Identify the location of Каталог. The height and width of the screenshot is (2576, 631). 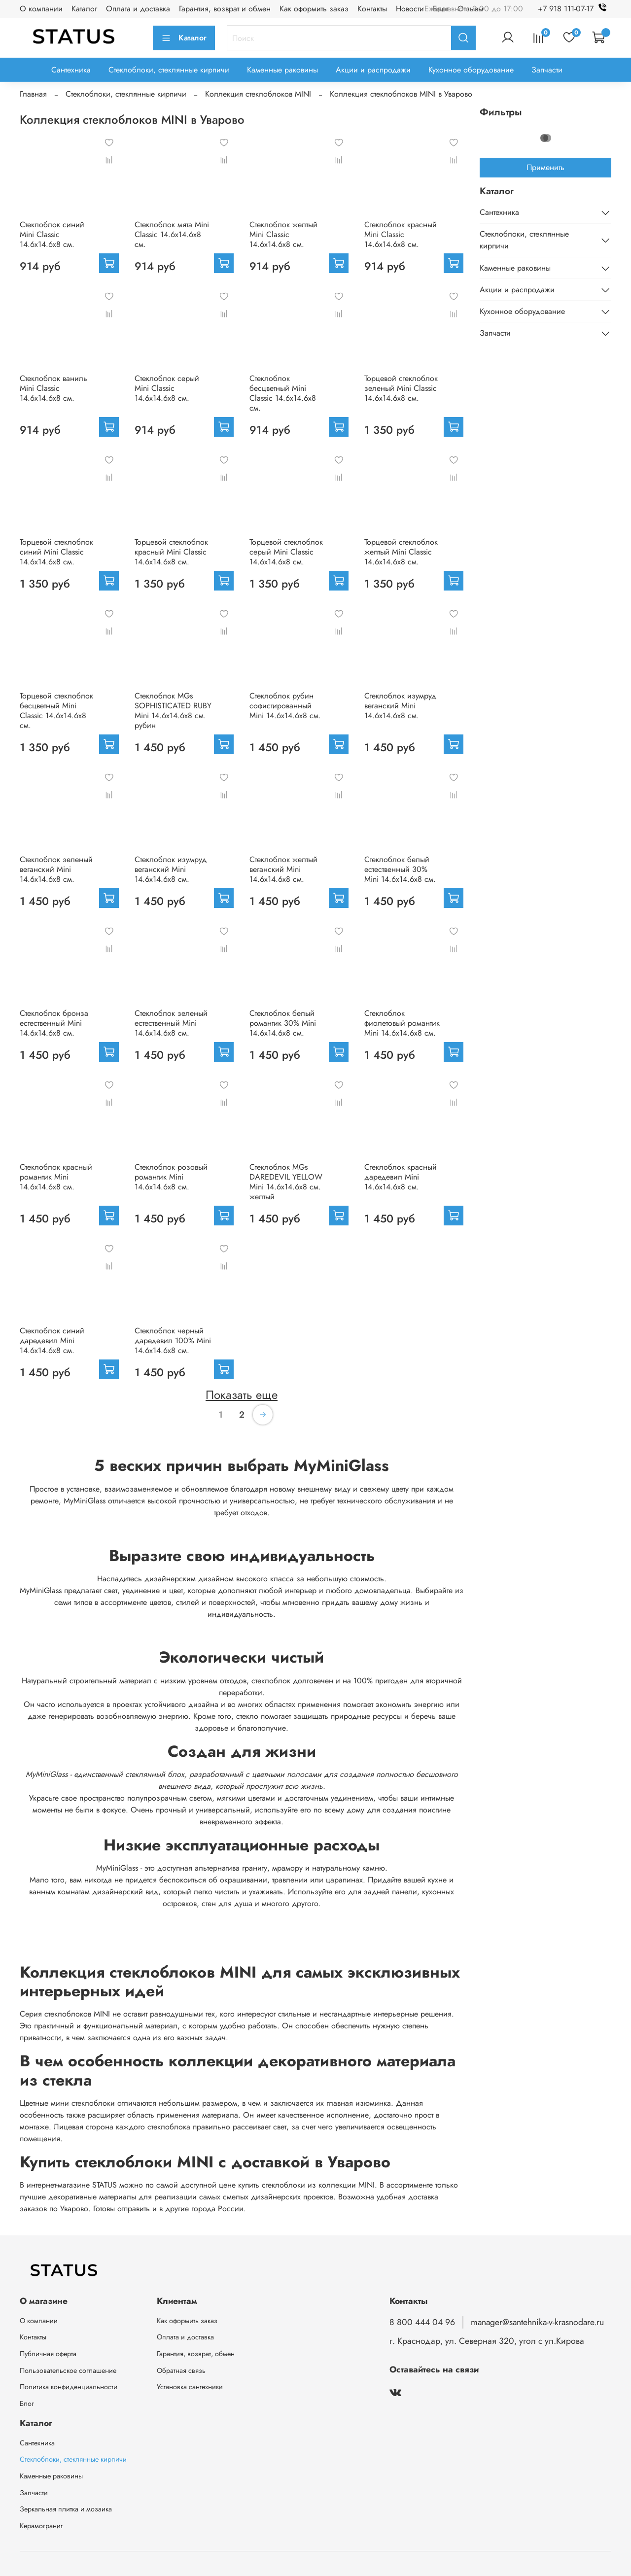
(84, 8).